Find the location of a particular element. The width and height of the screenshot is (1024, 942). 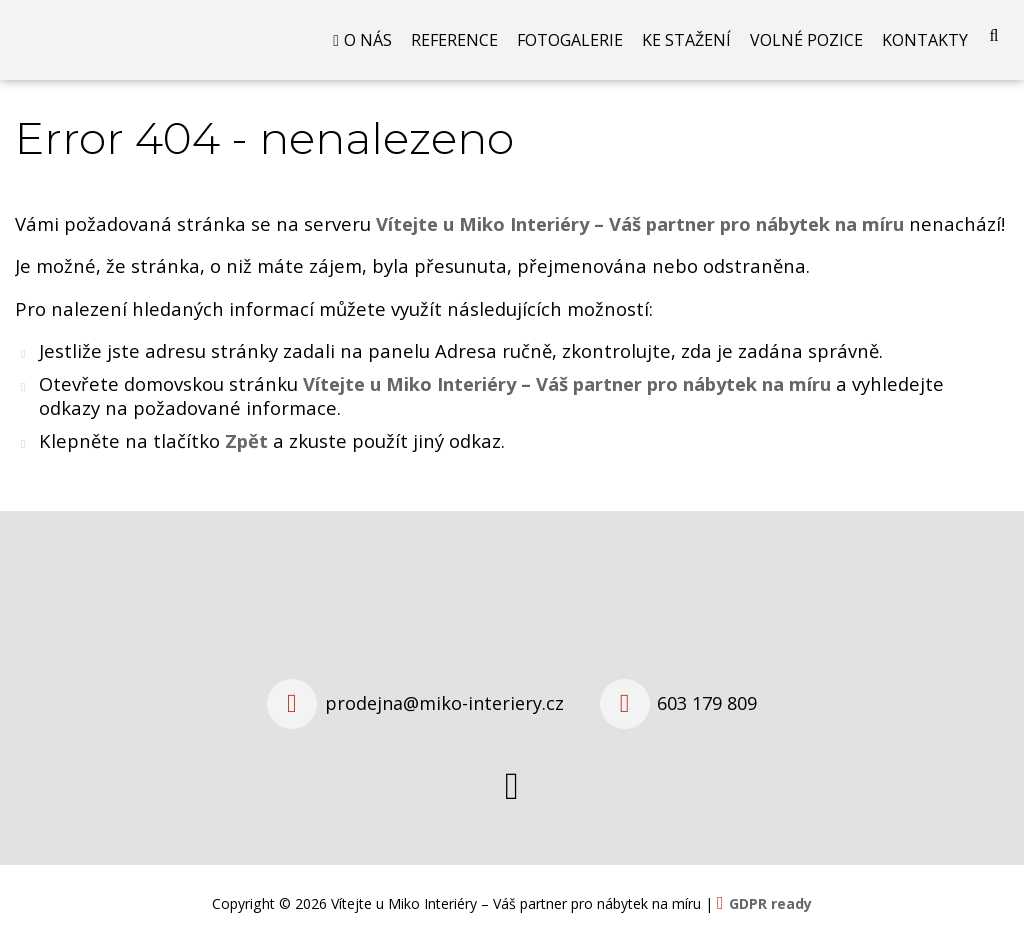

Reference is located at coordinates (454, 40).